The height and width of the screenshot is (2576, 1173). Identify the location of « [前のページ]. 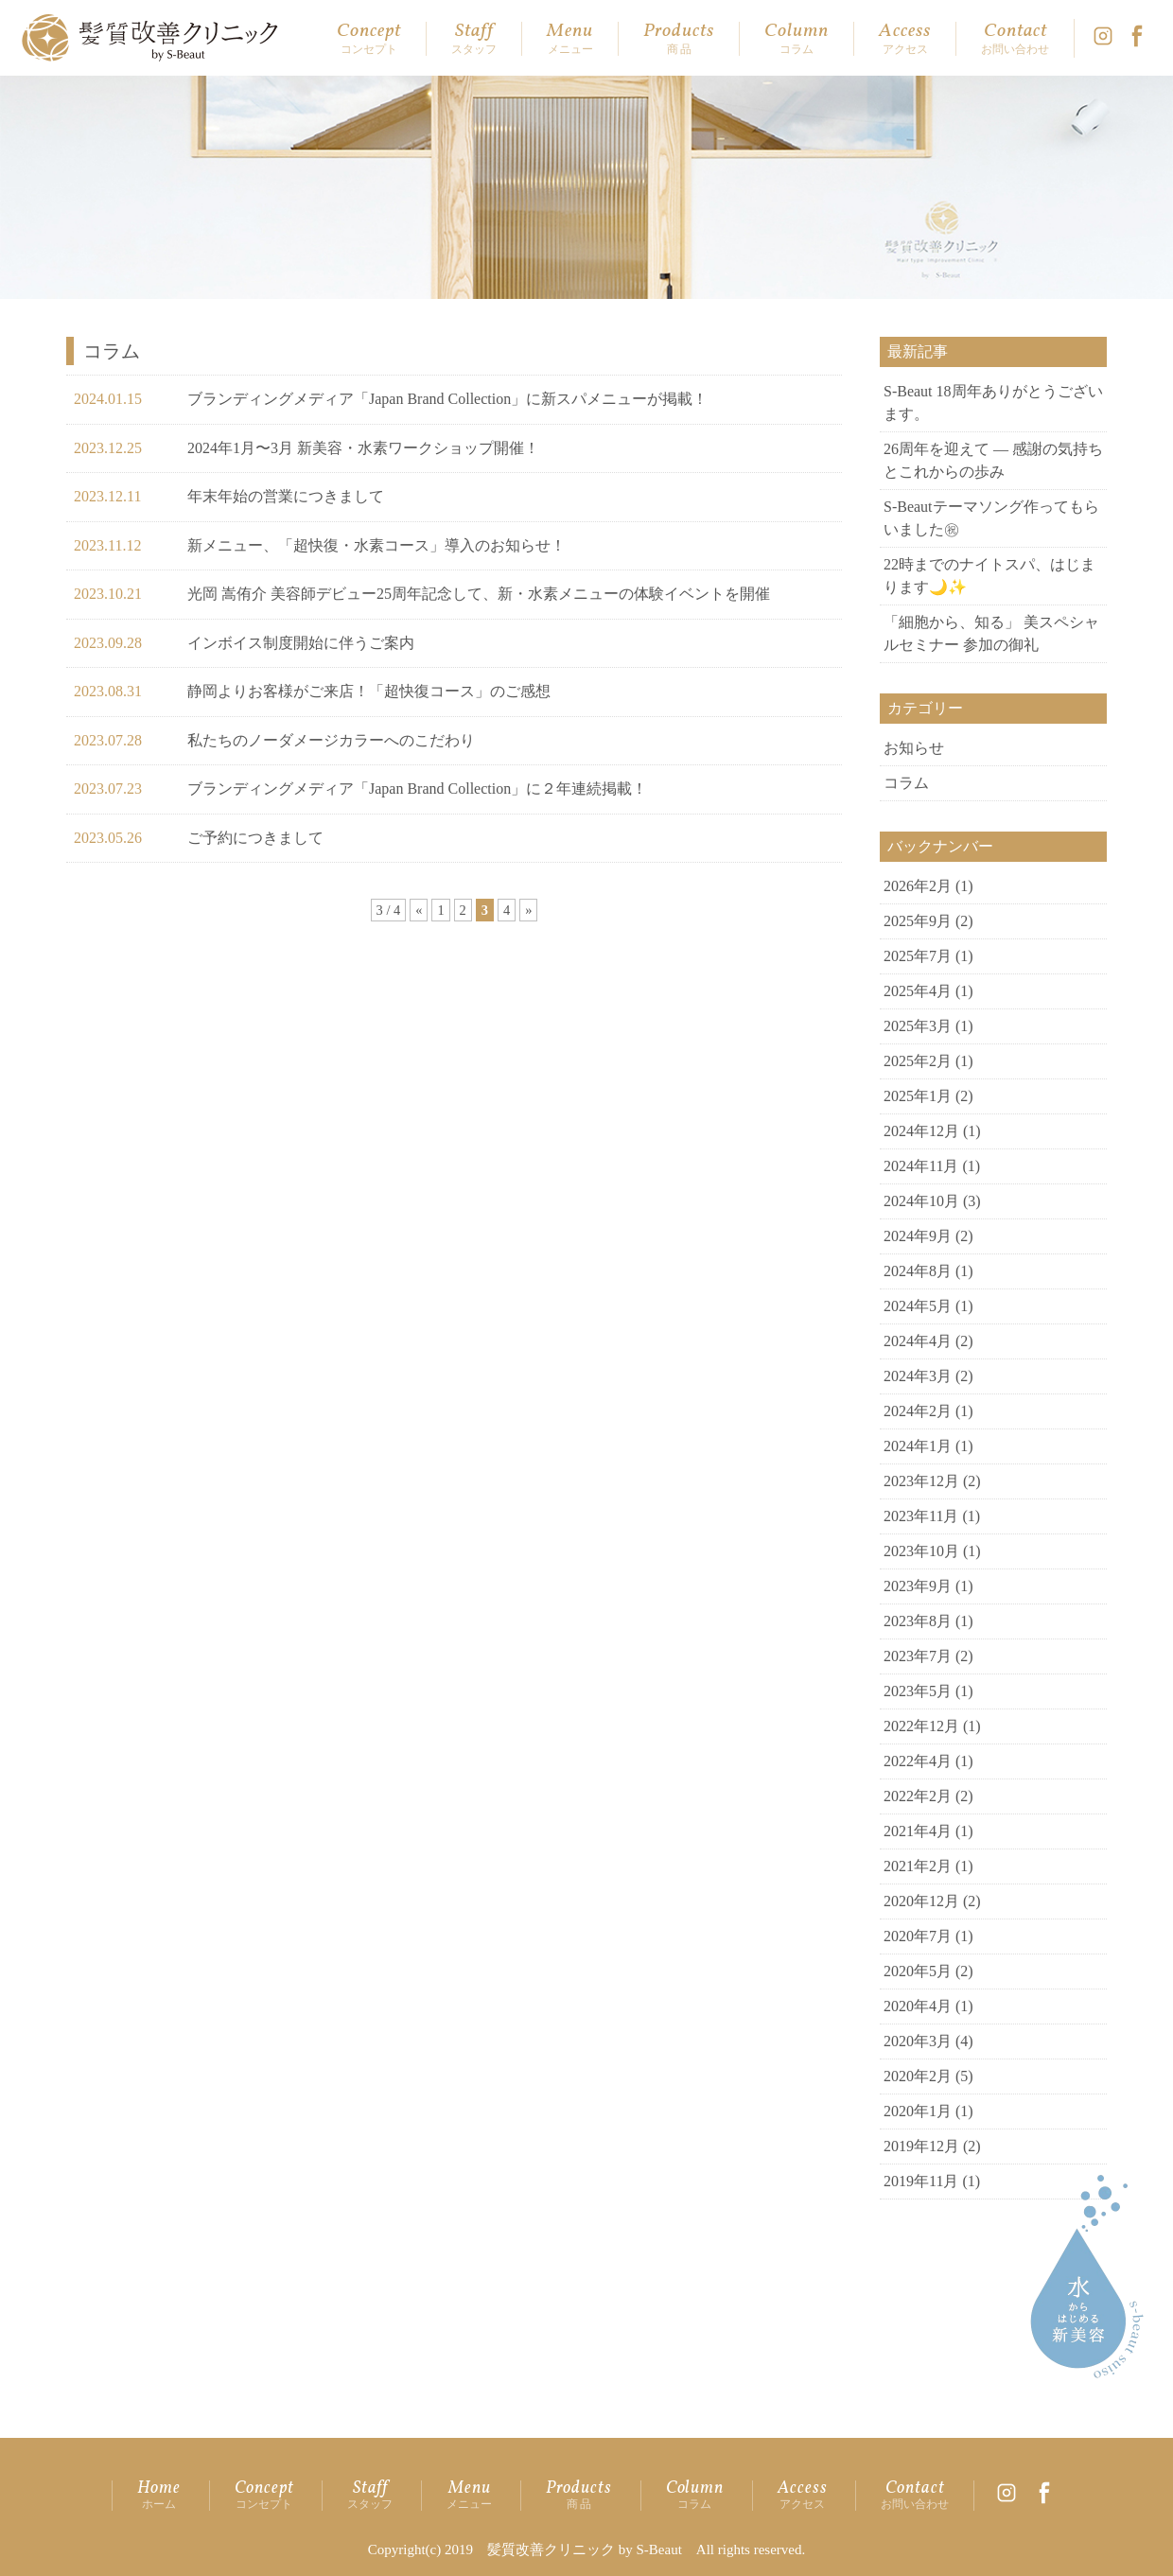
(418, 910).